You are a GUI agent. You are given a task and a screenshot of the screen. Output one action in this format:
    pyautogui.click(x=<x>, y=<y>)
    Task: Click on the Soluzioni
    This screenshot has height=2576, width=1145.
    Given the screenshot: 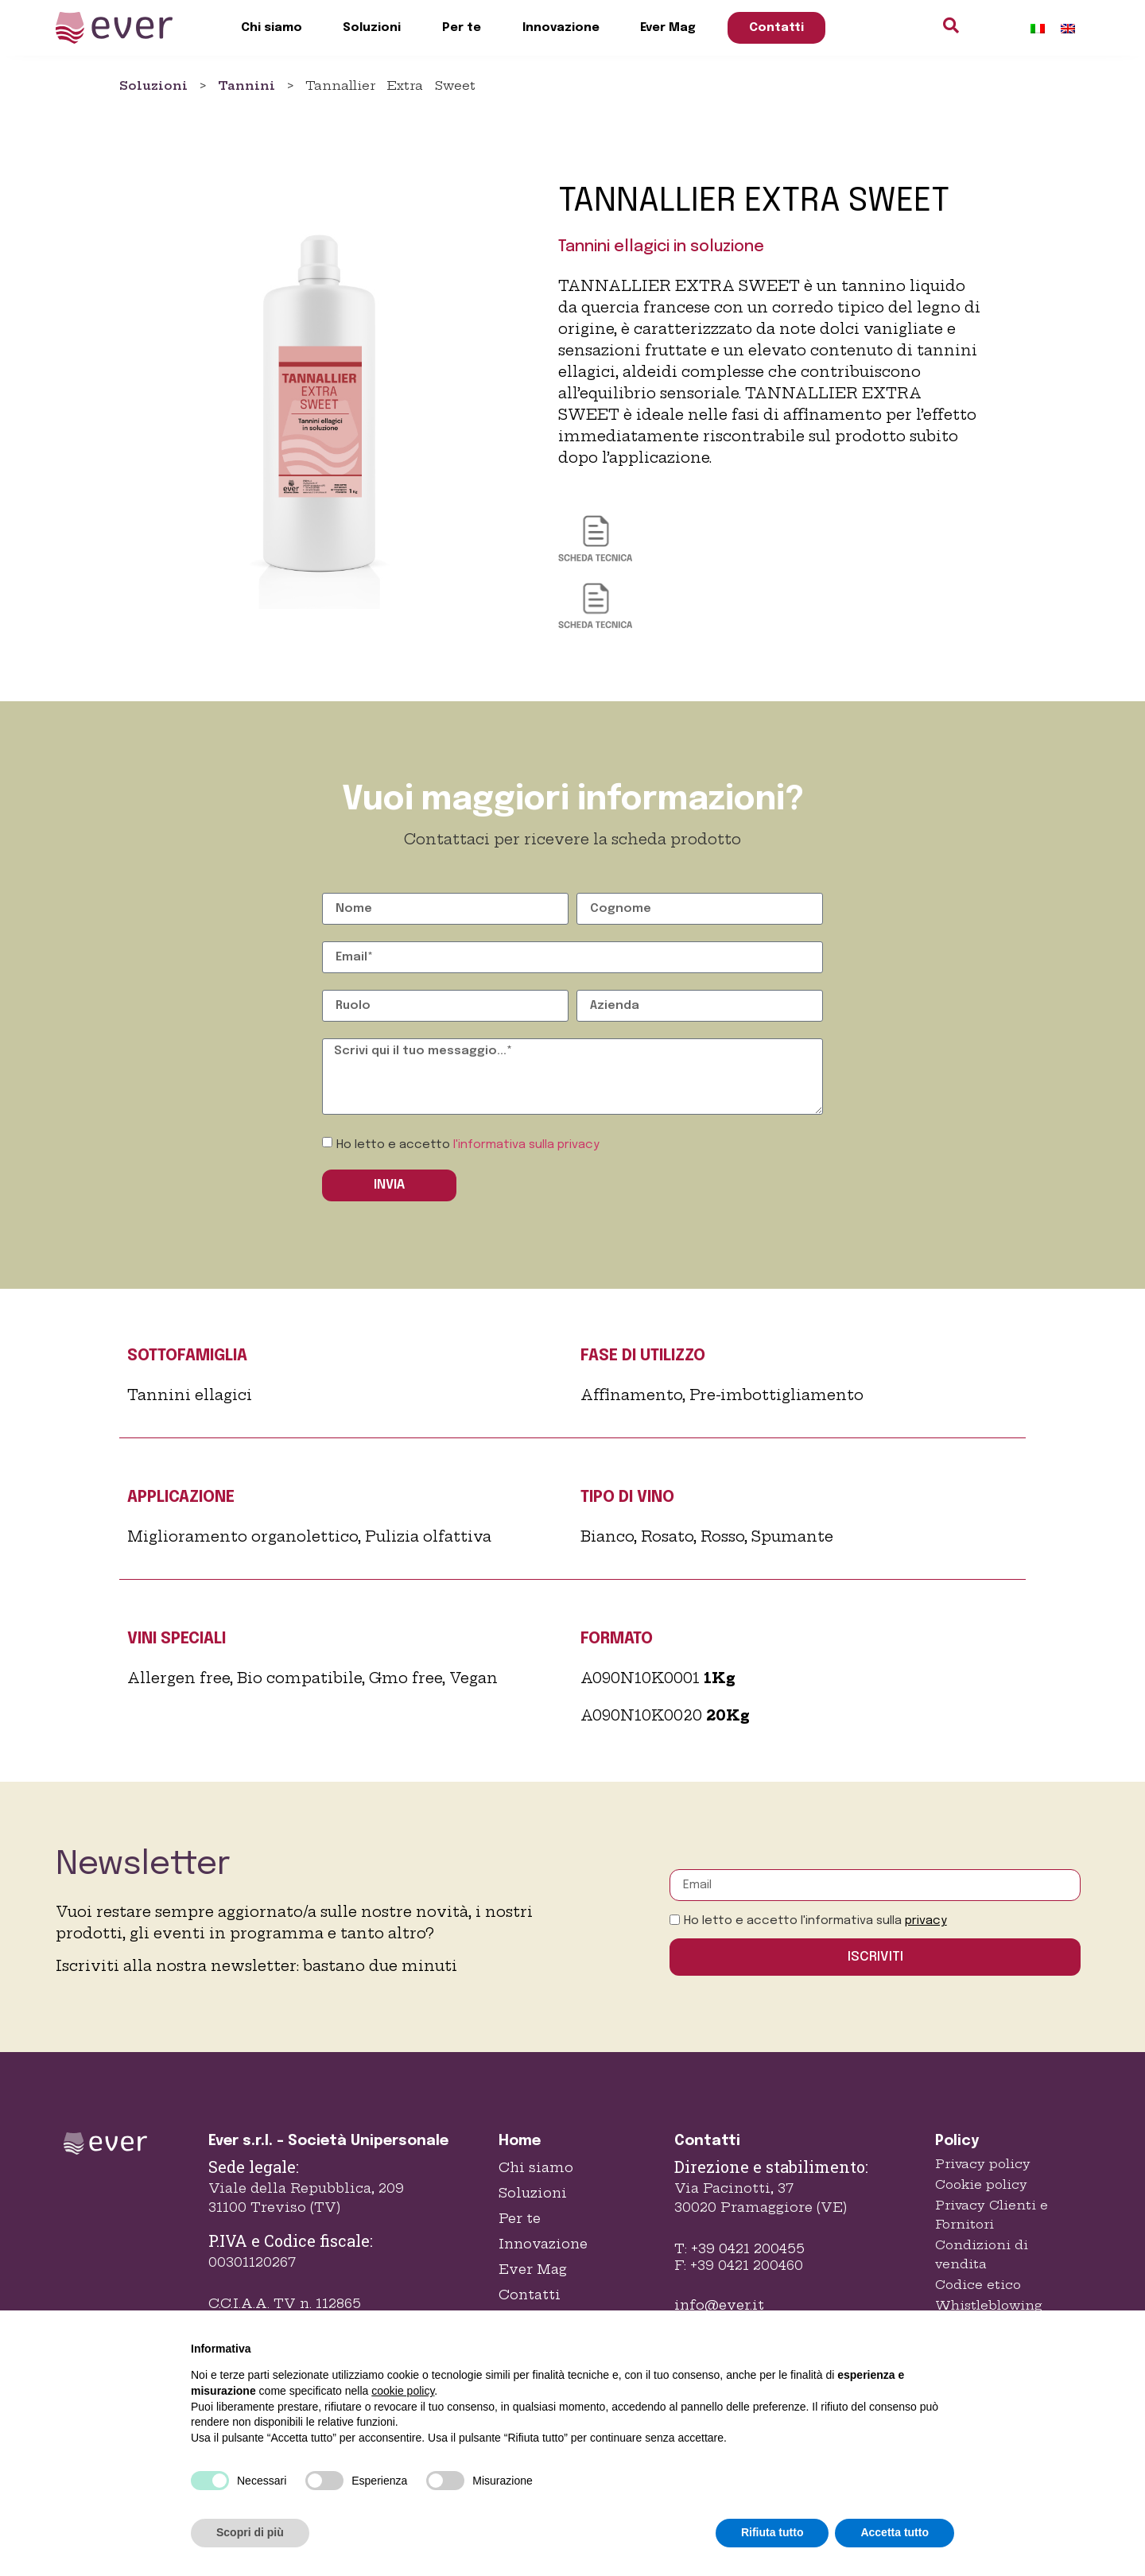 What is the action you would take?
    pyautogui.click(x=372, y=27)
    